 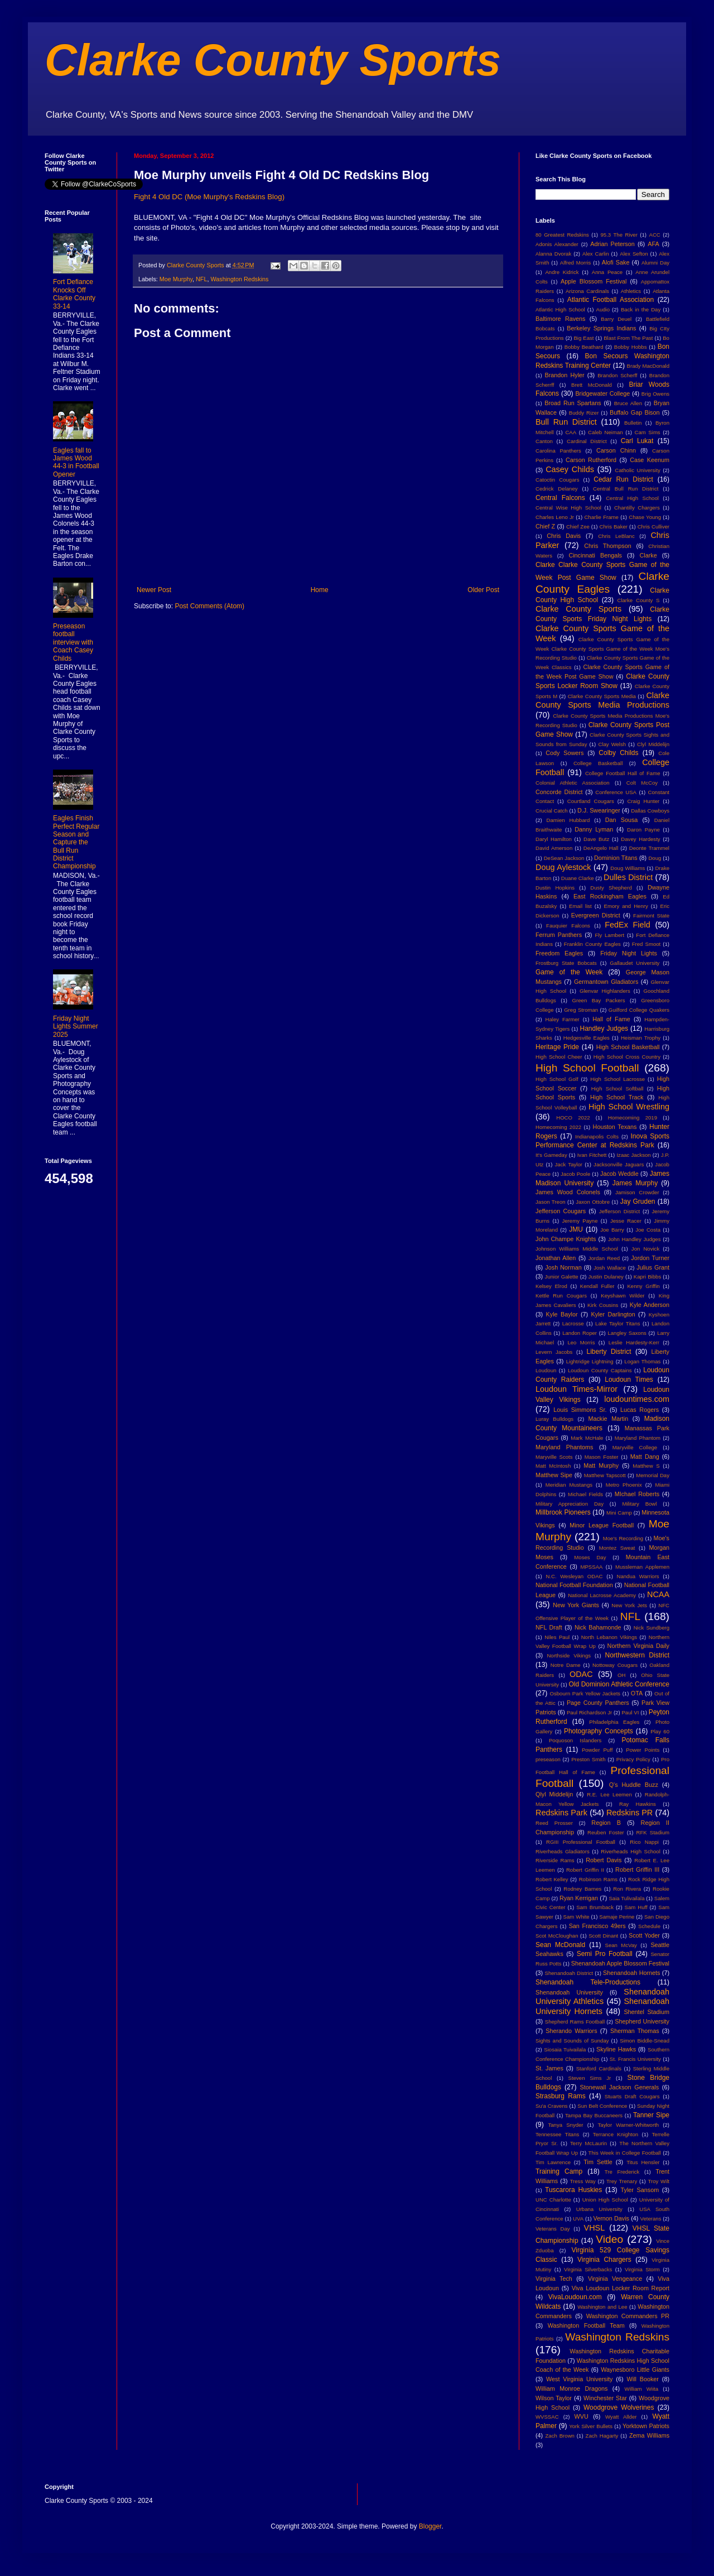 I want to click on Notre Dame, so click(x=566, y=1665).